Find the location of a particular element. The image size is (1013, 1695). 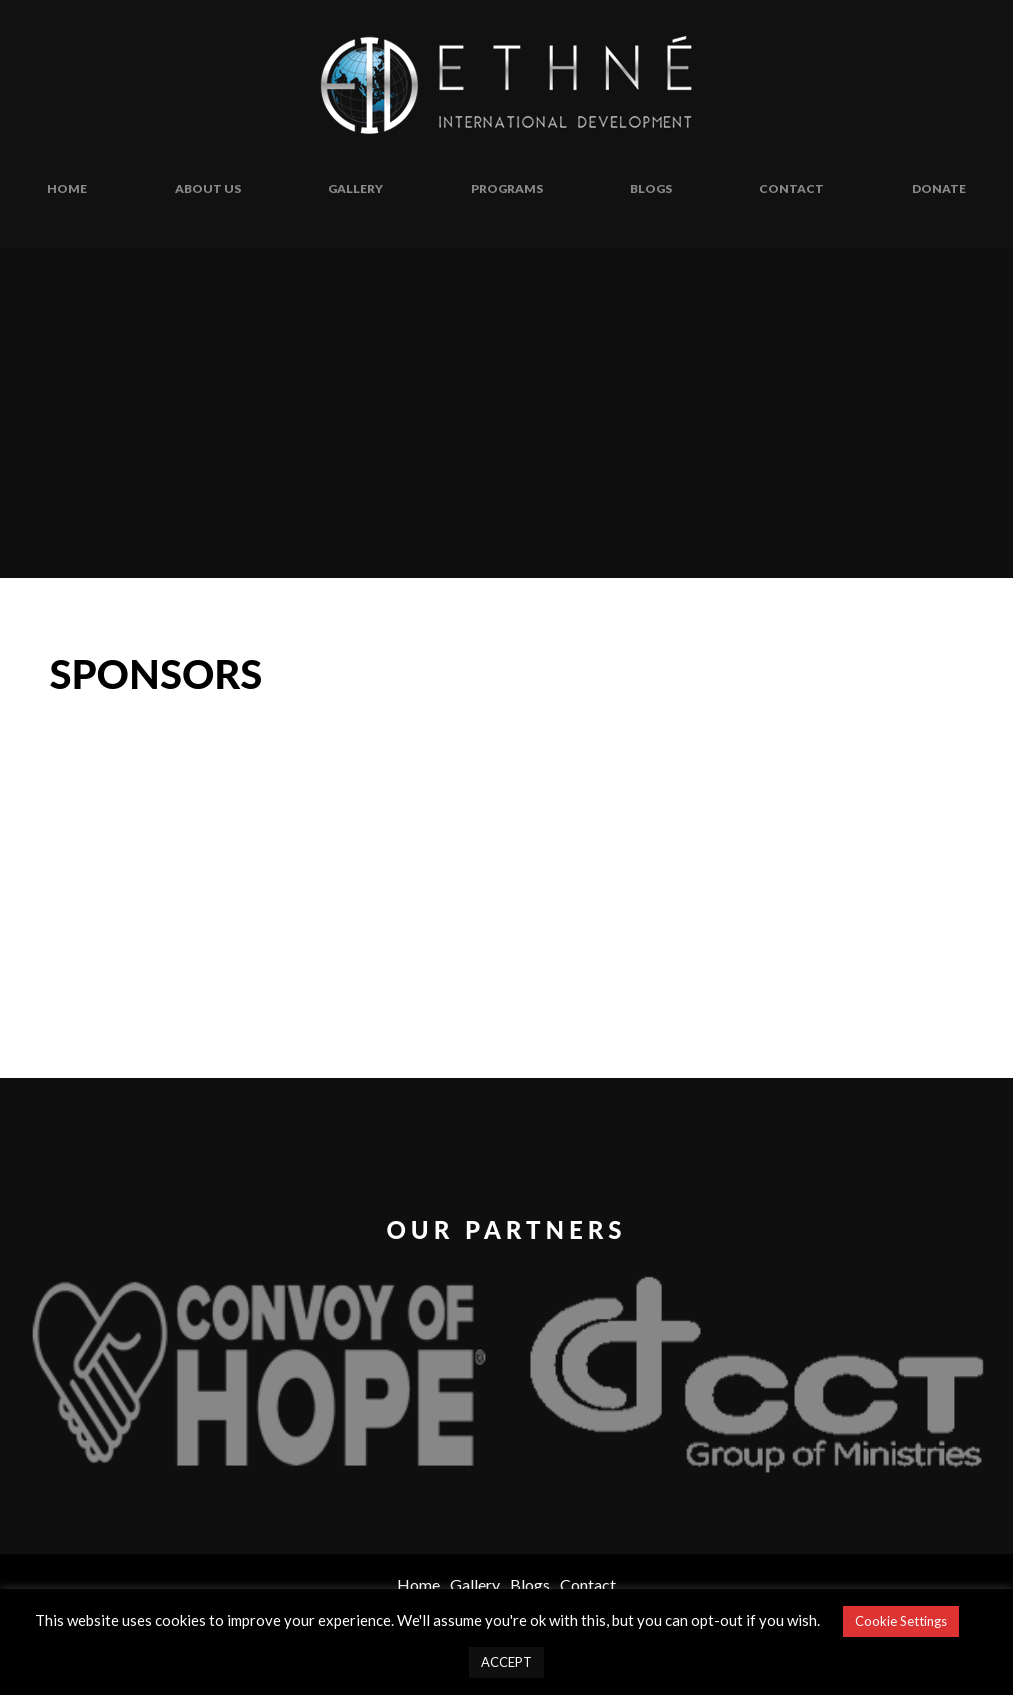

Donate is located at coordinates (939, 188).